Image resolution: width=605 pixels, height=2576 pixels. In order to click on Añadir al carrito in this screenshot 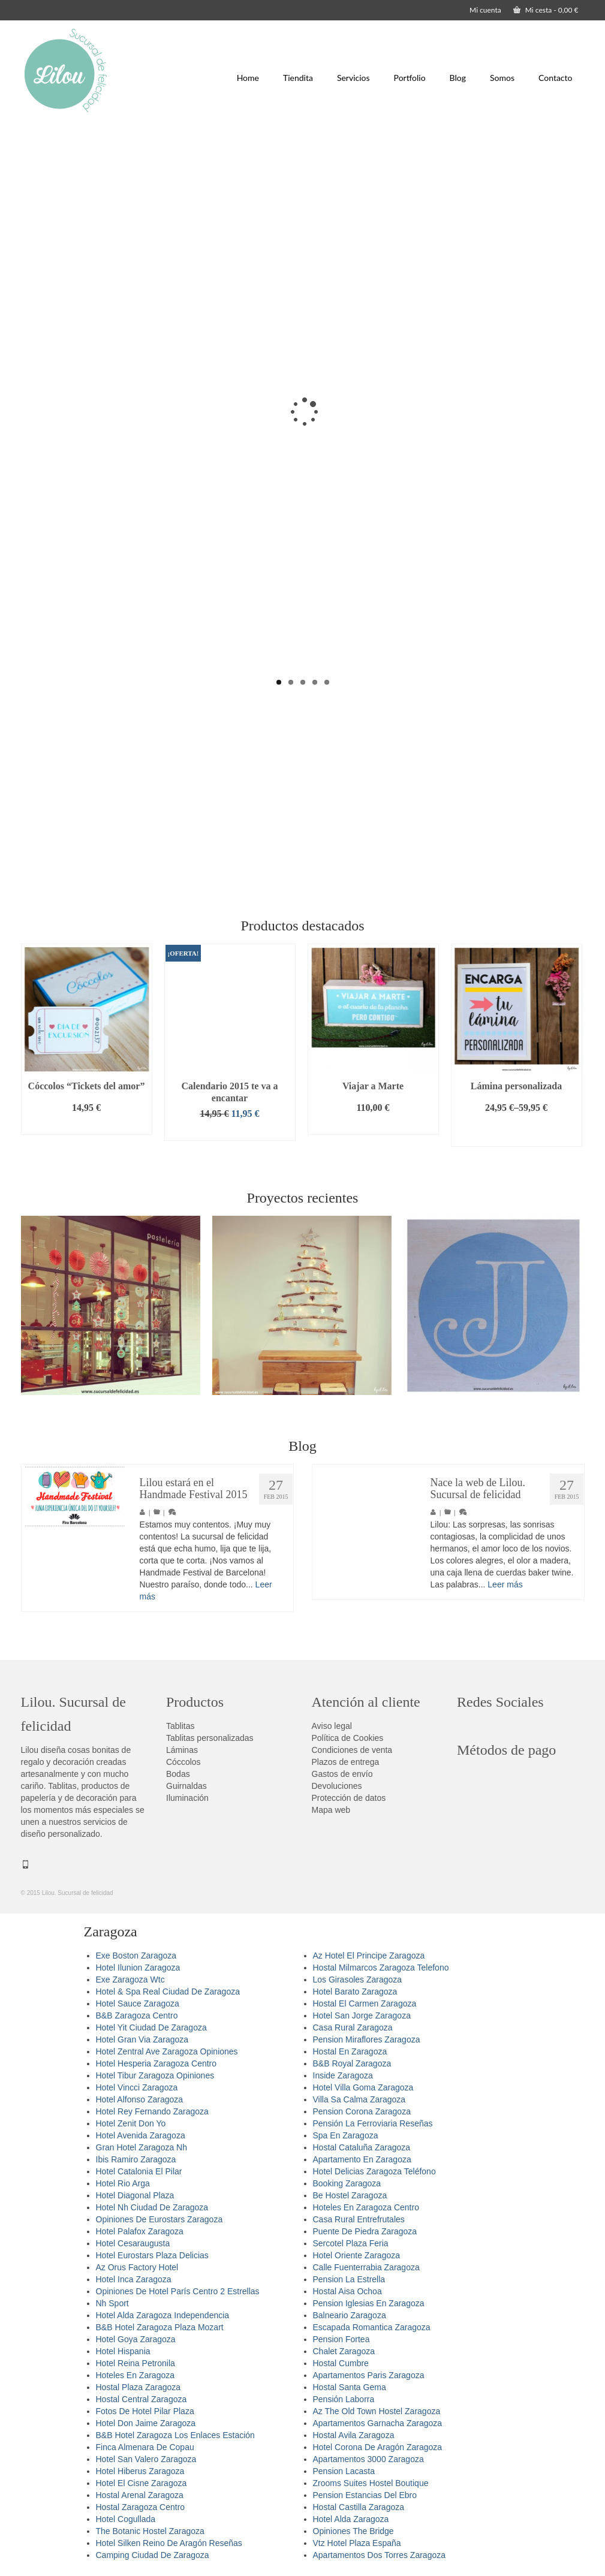, I will do `click(86, 1125)`.